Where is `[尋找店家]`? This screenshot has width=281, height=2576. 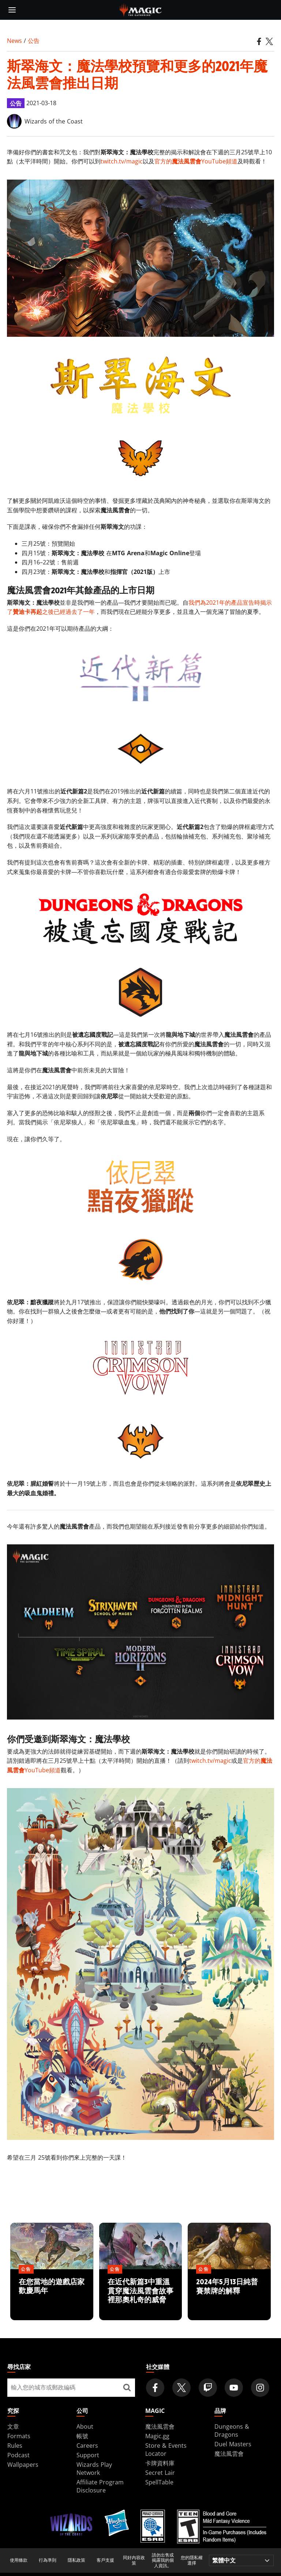
[尋找店家] is located at coordinates (127, 2387).